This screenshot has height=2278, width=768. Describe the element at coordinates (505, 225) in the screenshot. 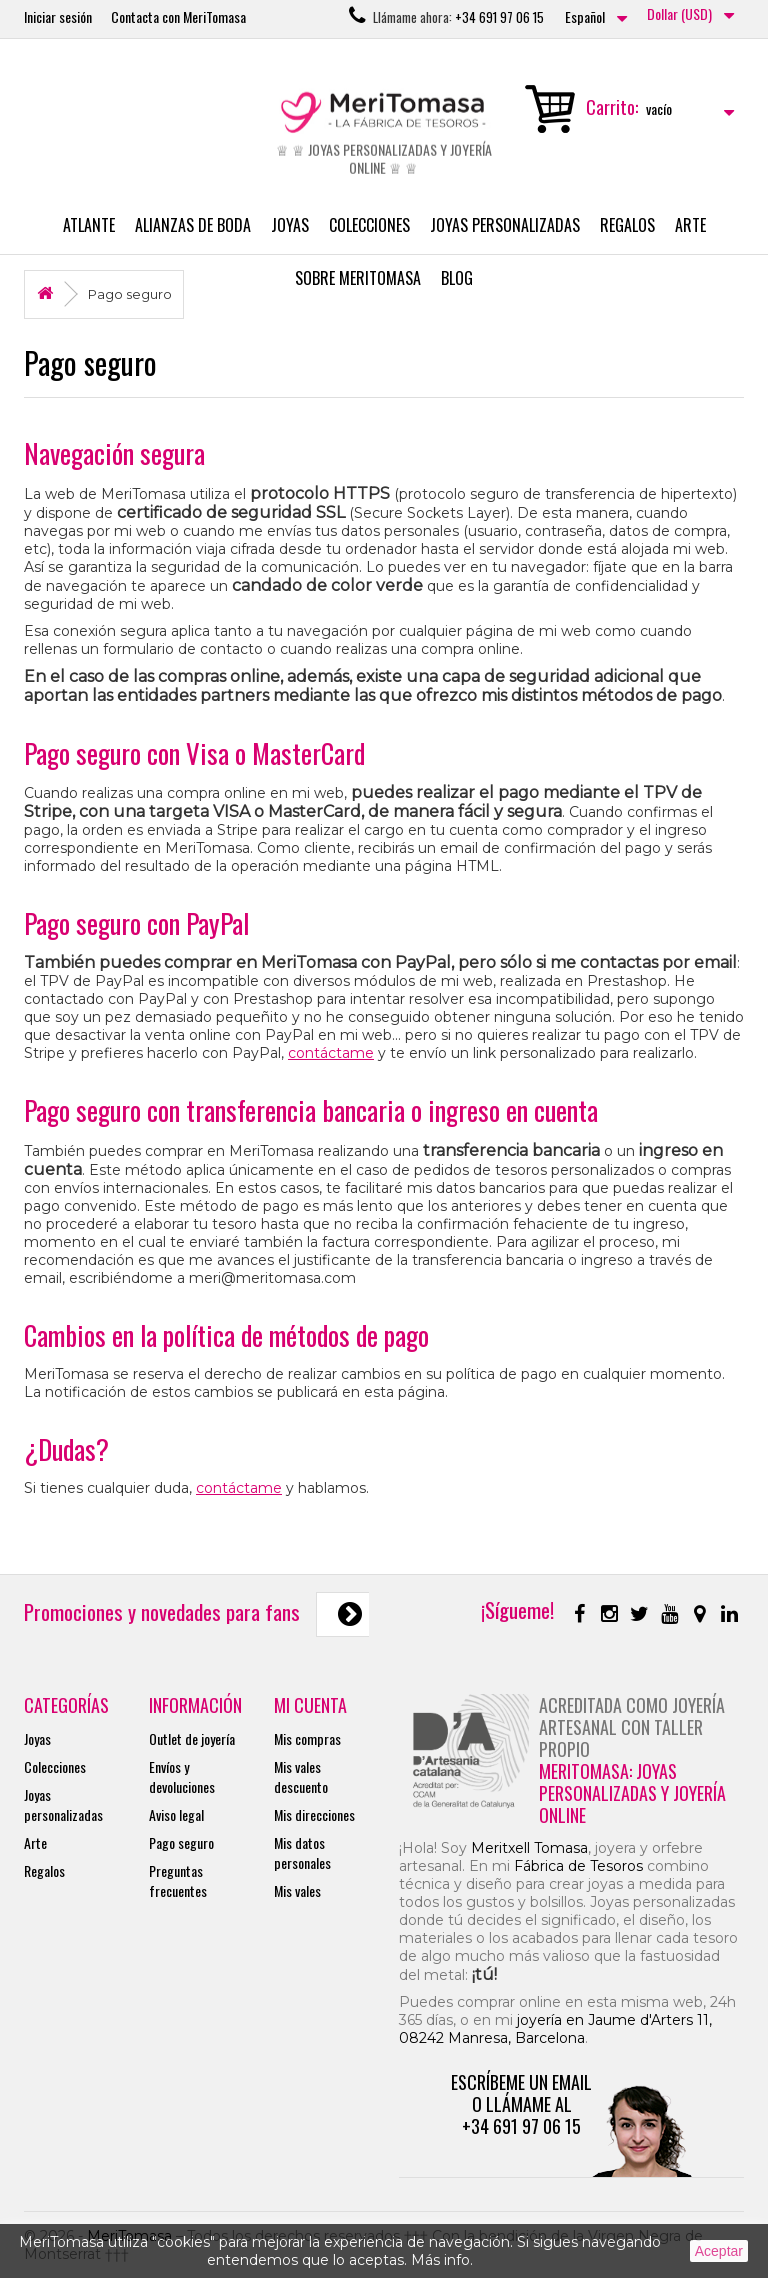

I see `Joyas personalizadas` at that location.